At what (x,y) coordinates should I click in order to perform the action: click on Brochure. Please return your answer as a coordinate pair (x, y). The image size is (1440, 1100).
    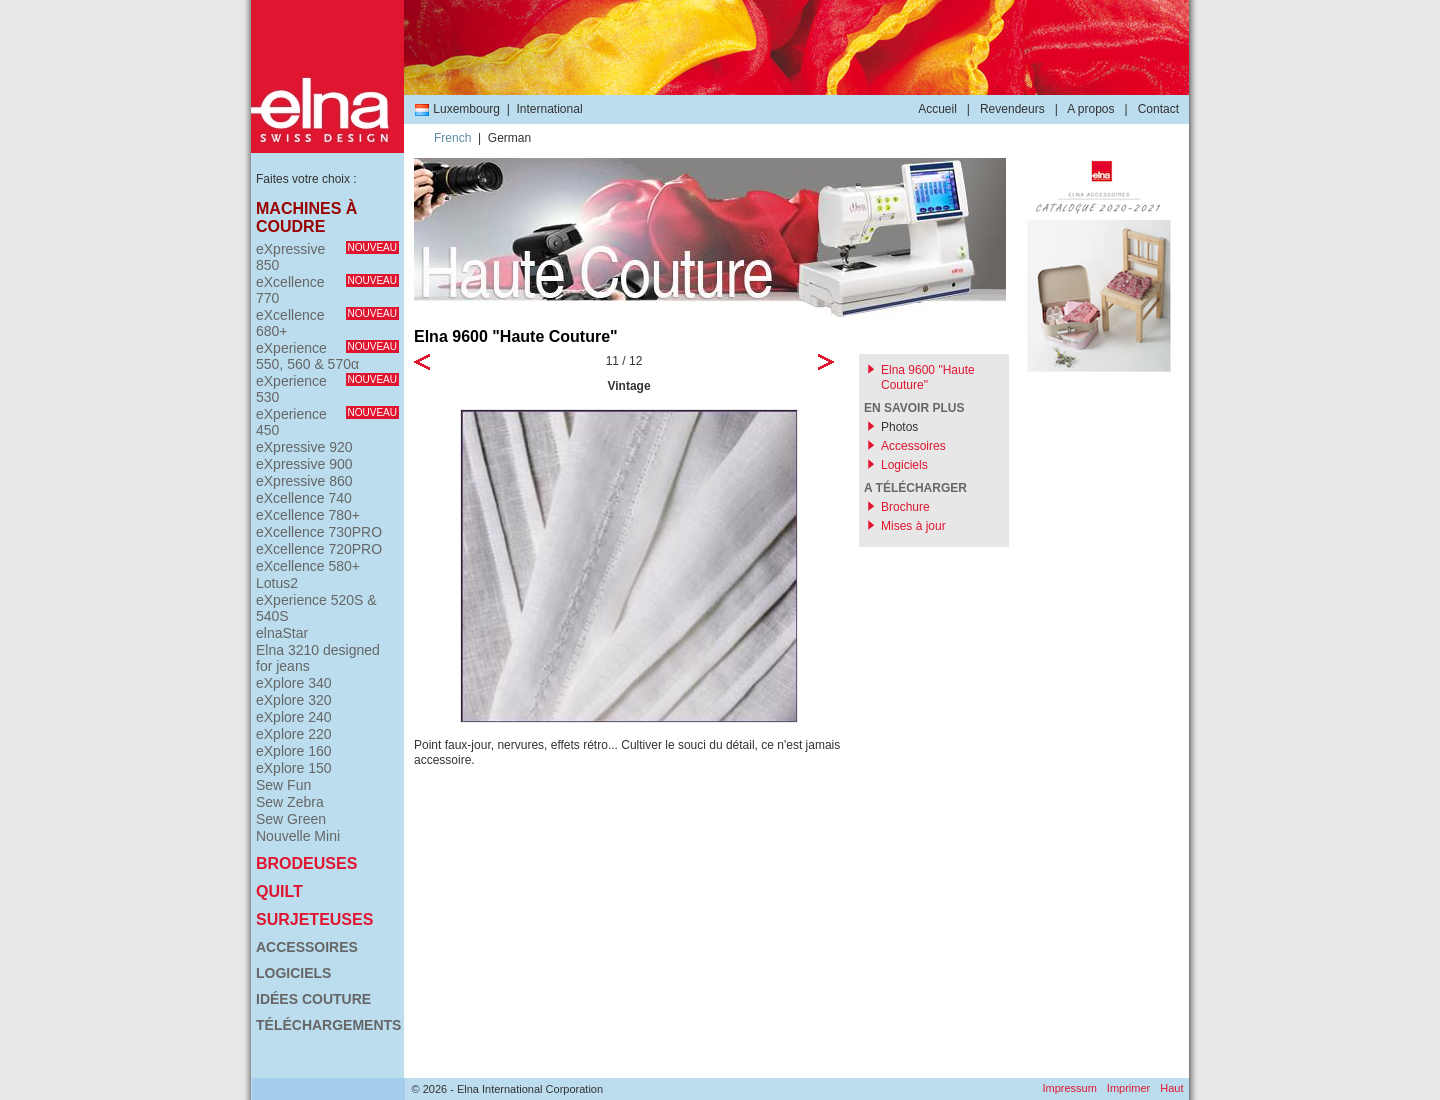
    Looking at the image, I should click on (905, 507).